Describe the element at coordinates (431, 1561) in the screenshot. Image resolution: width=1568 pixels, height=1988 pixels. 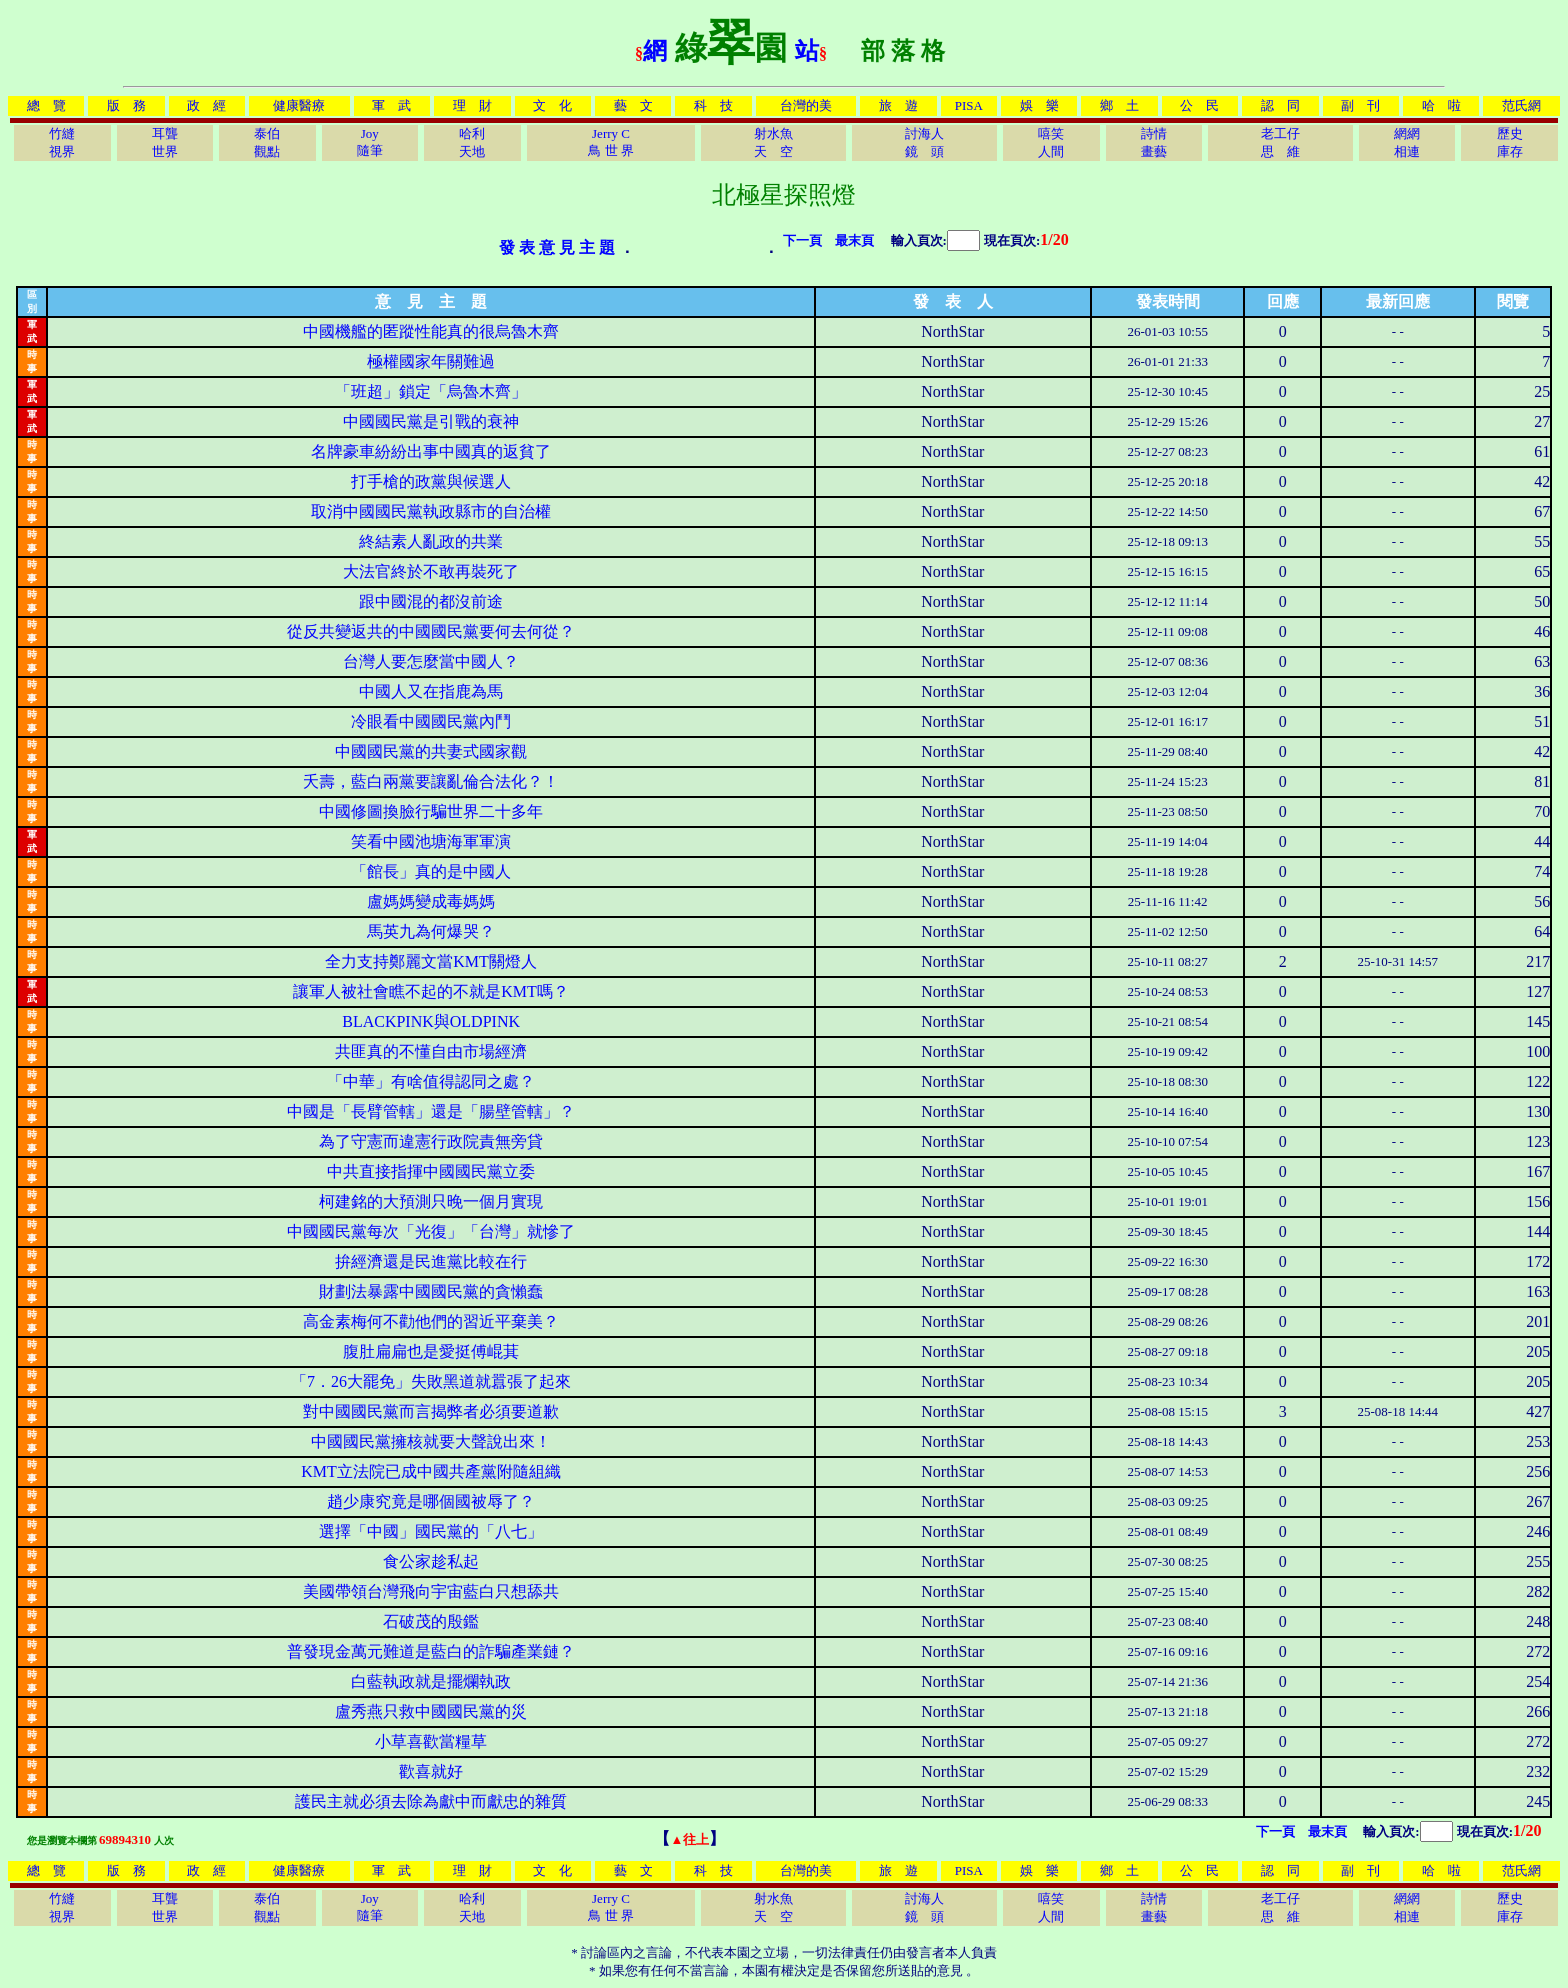
I see `食公家趁私起` at that location.